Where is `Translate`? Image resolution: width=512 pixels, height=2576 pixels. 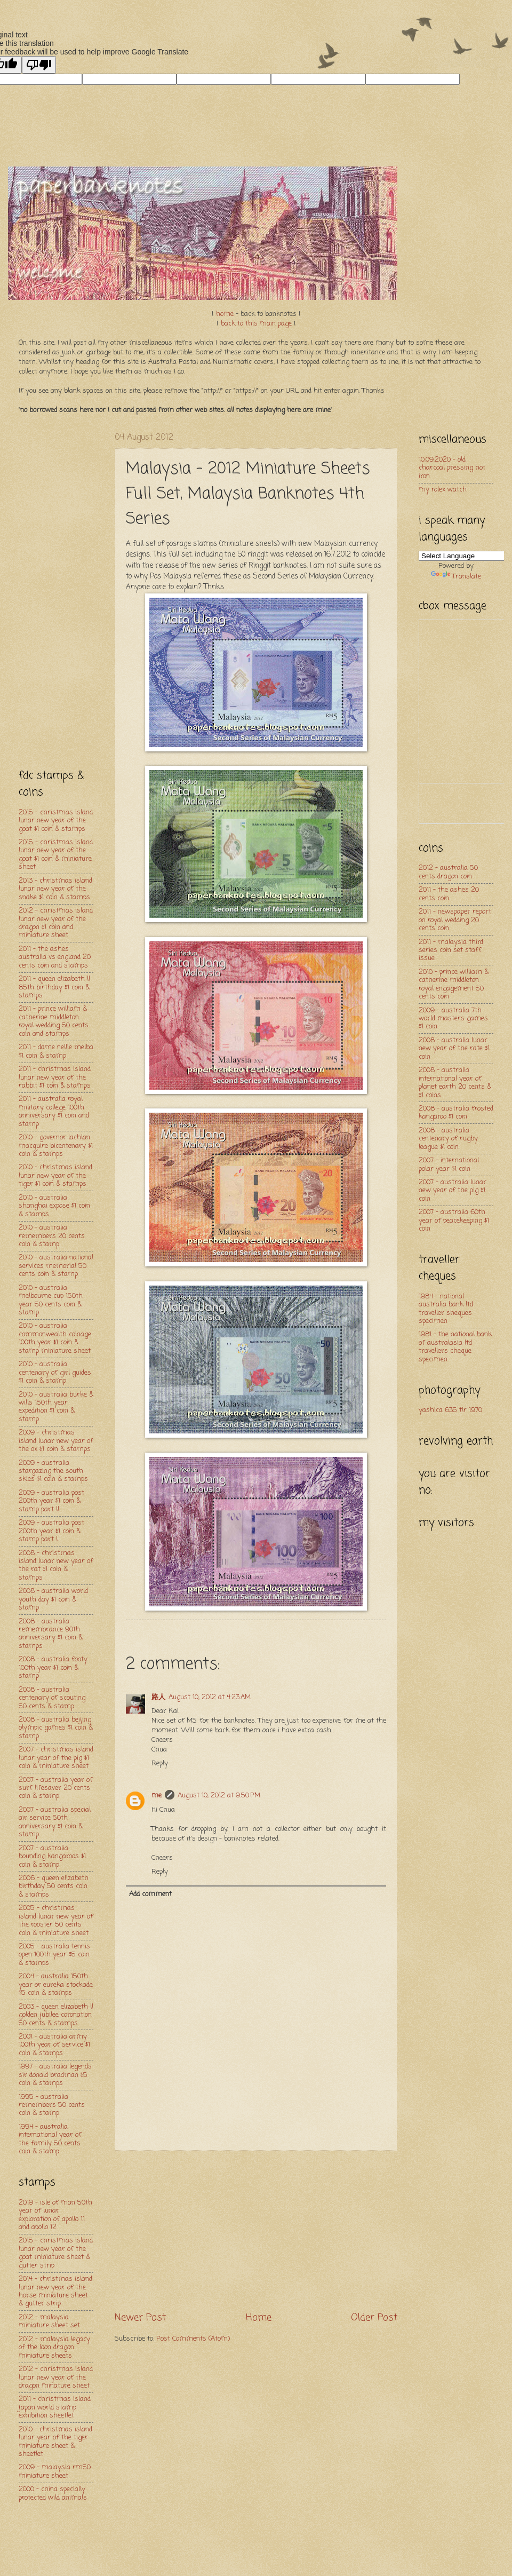 Translate is located at coordinates (456, 577).